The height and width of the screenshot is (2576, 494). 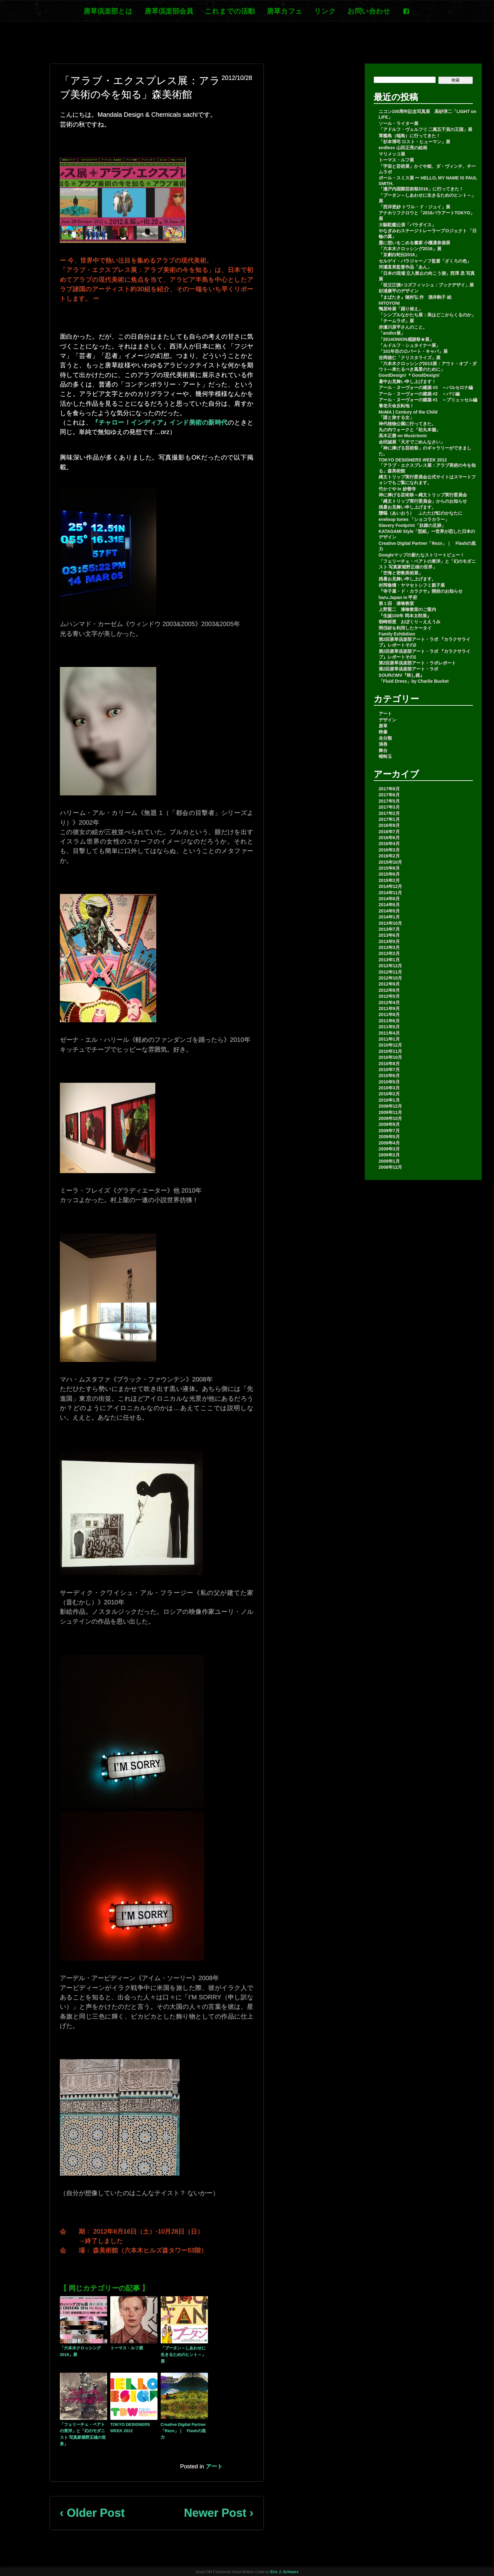 I want to click on 2013年5月, so click(x=389, y=941).